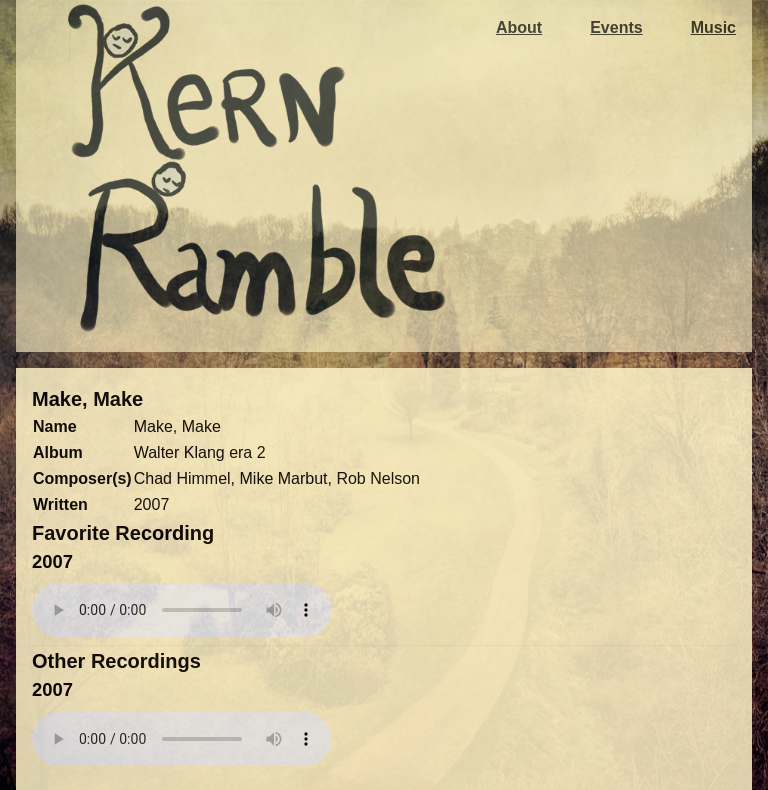 Image resolution: width=768 pixels, height=790 pixels. What do you see at coordinates (713, 27) in the screenshot?
I see `Music` at bounding box center [713, 27].